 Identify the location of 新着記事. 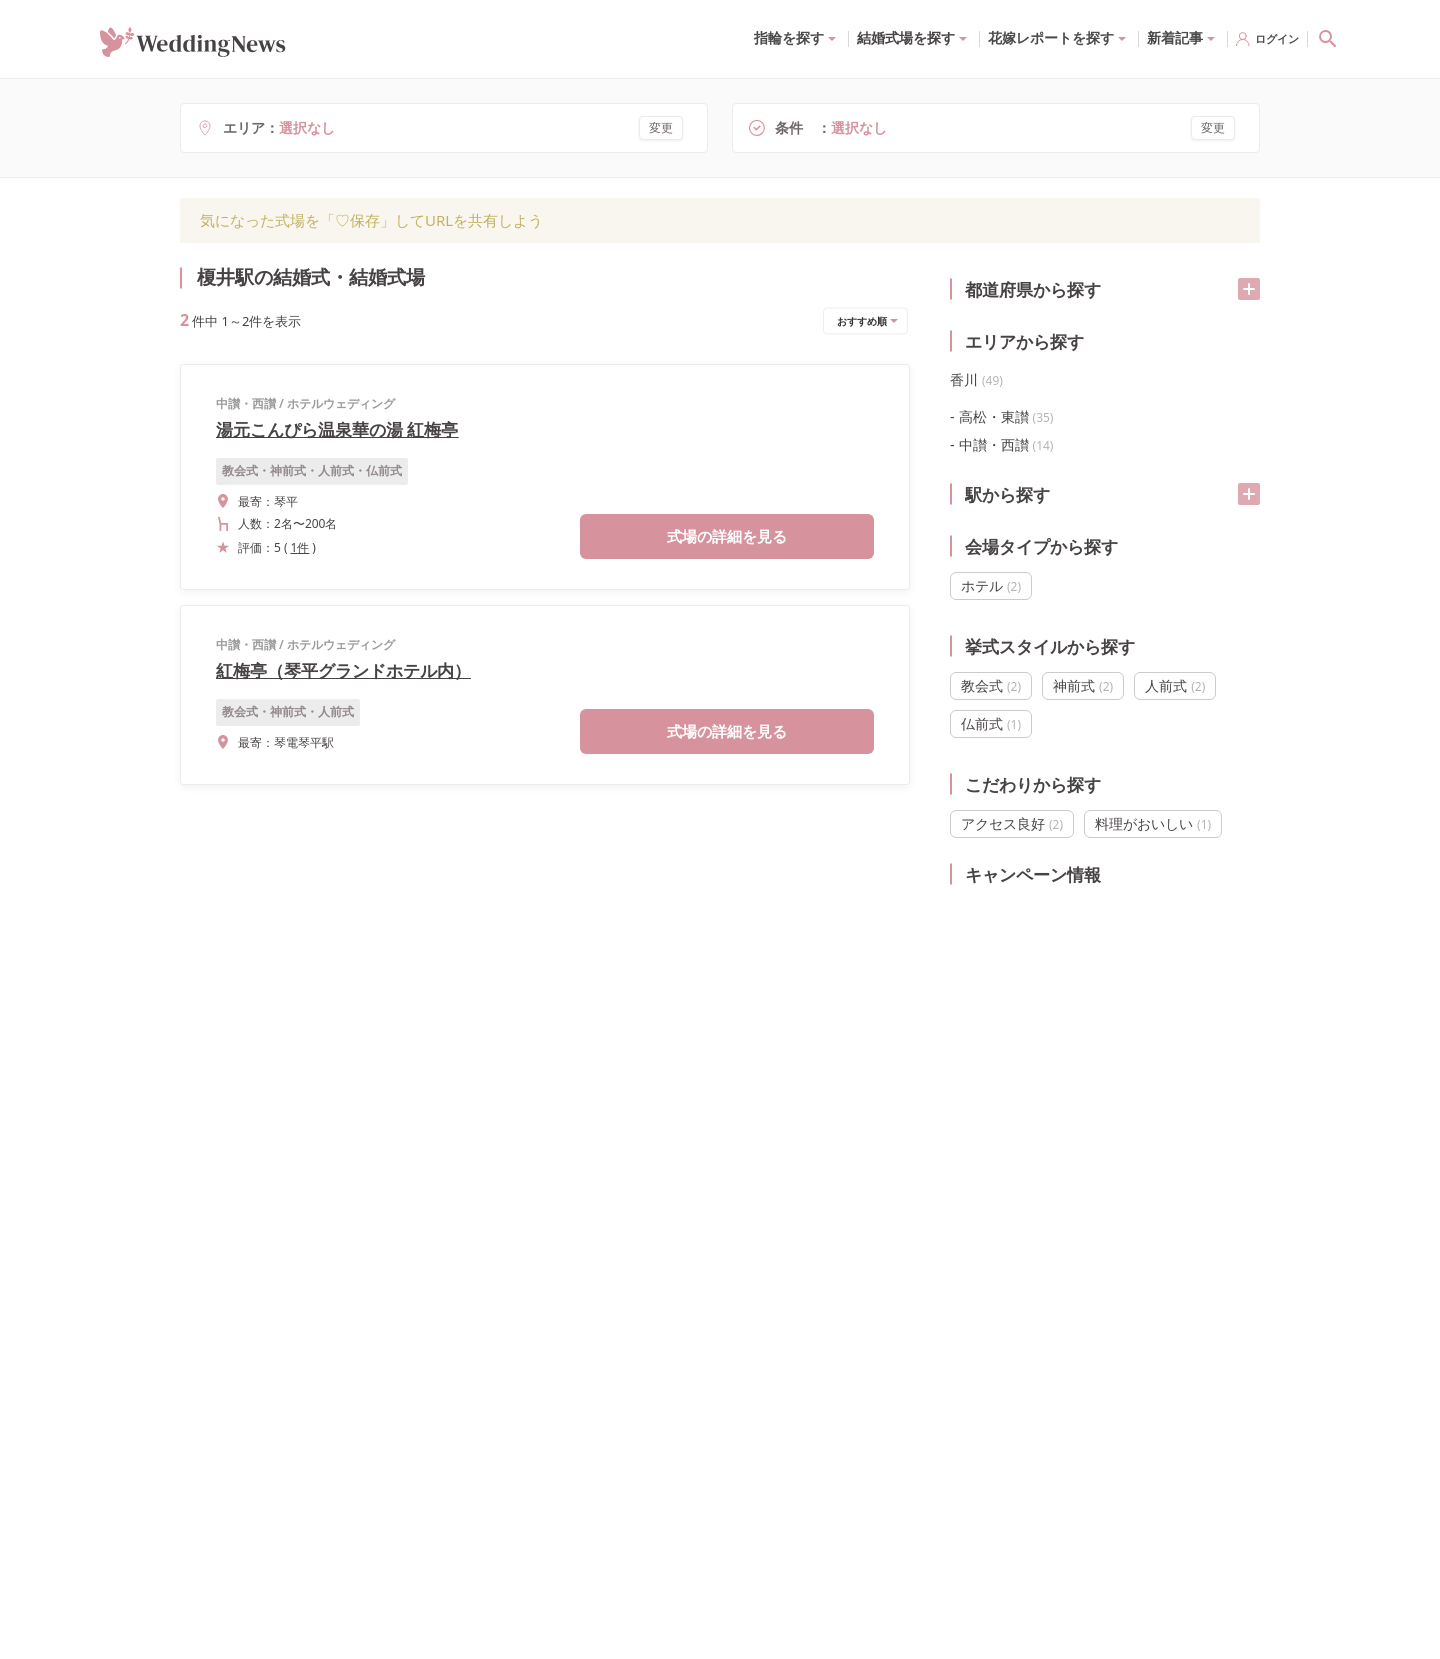
(1175, 37).